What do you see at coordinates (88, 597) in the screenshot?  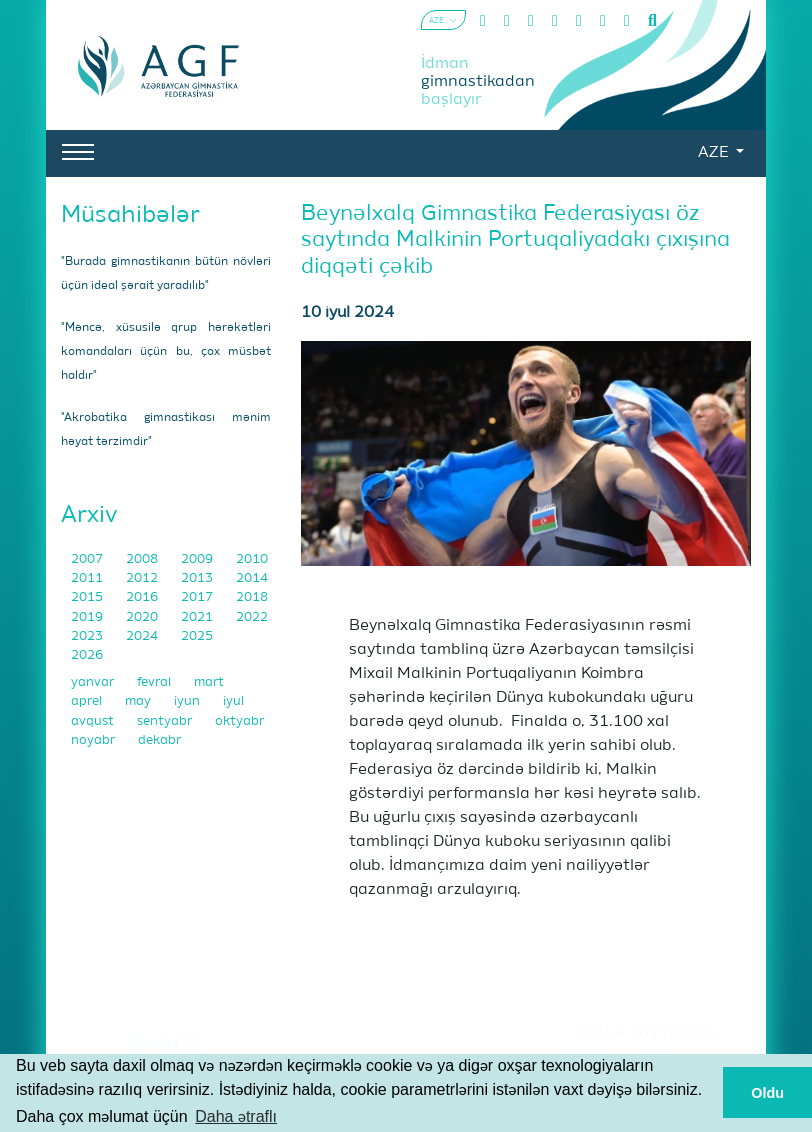 I see `2015` at bounding box center [88, 597].